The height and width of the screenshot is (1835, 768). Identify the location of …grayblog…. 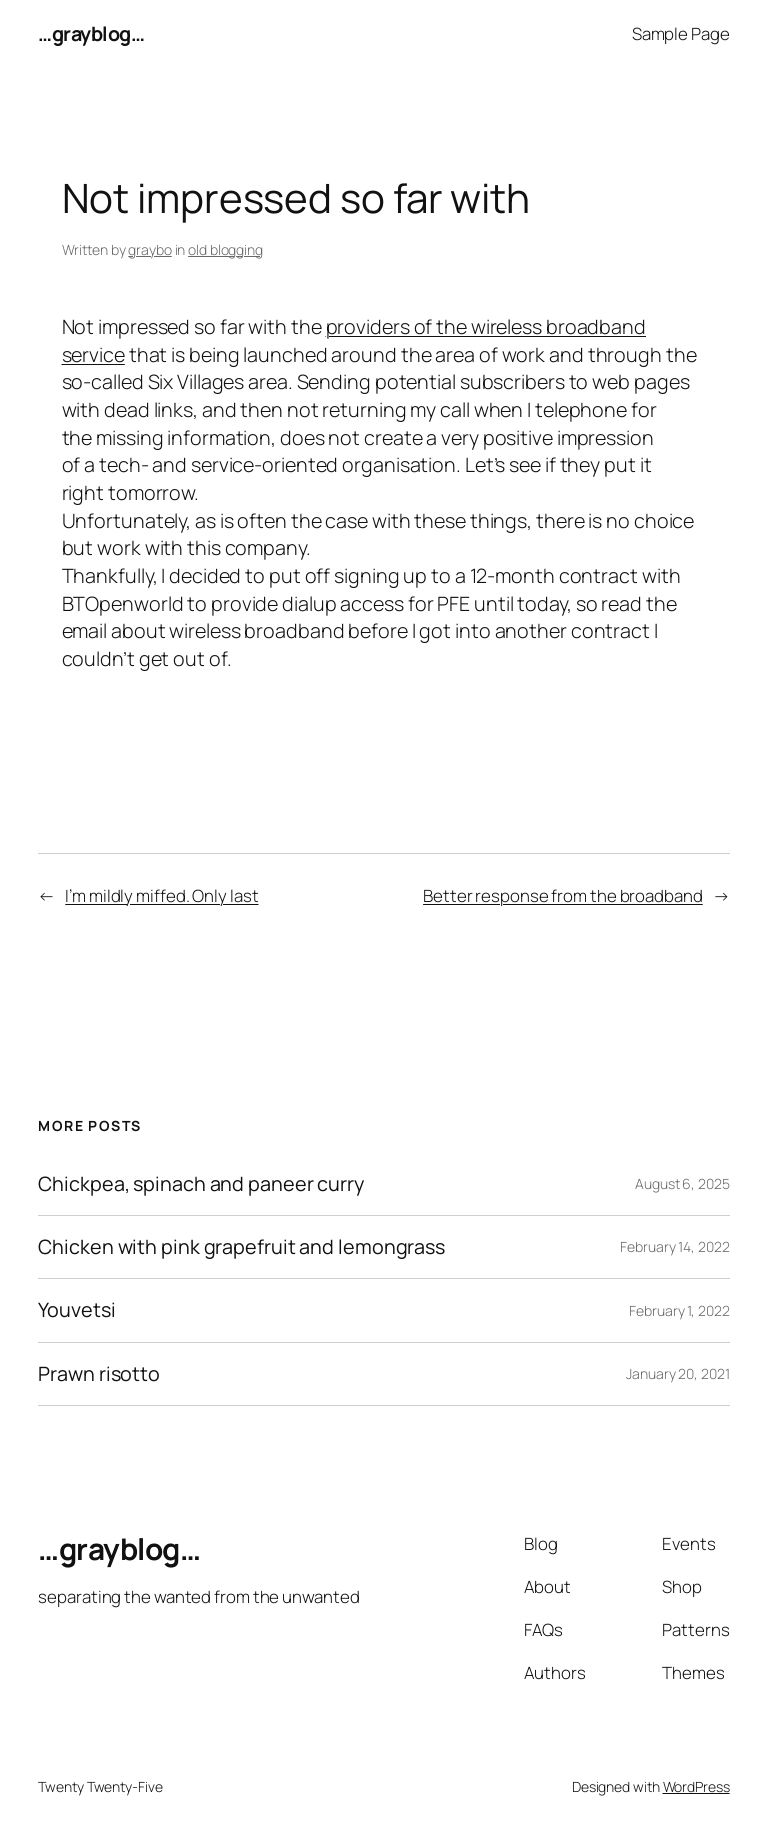
(91, 33).